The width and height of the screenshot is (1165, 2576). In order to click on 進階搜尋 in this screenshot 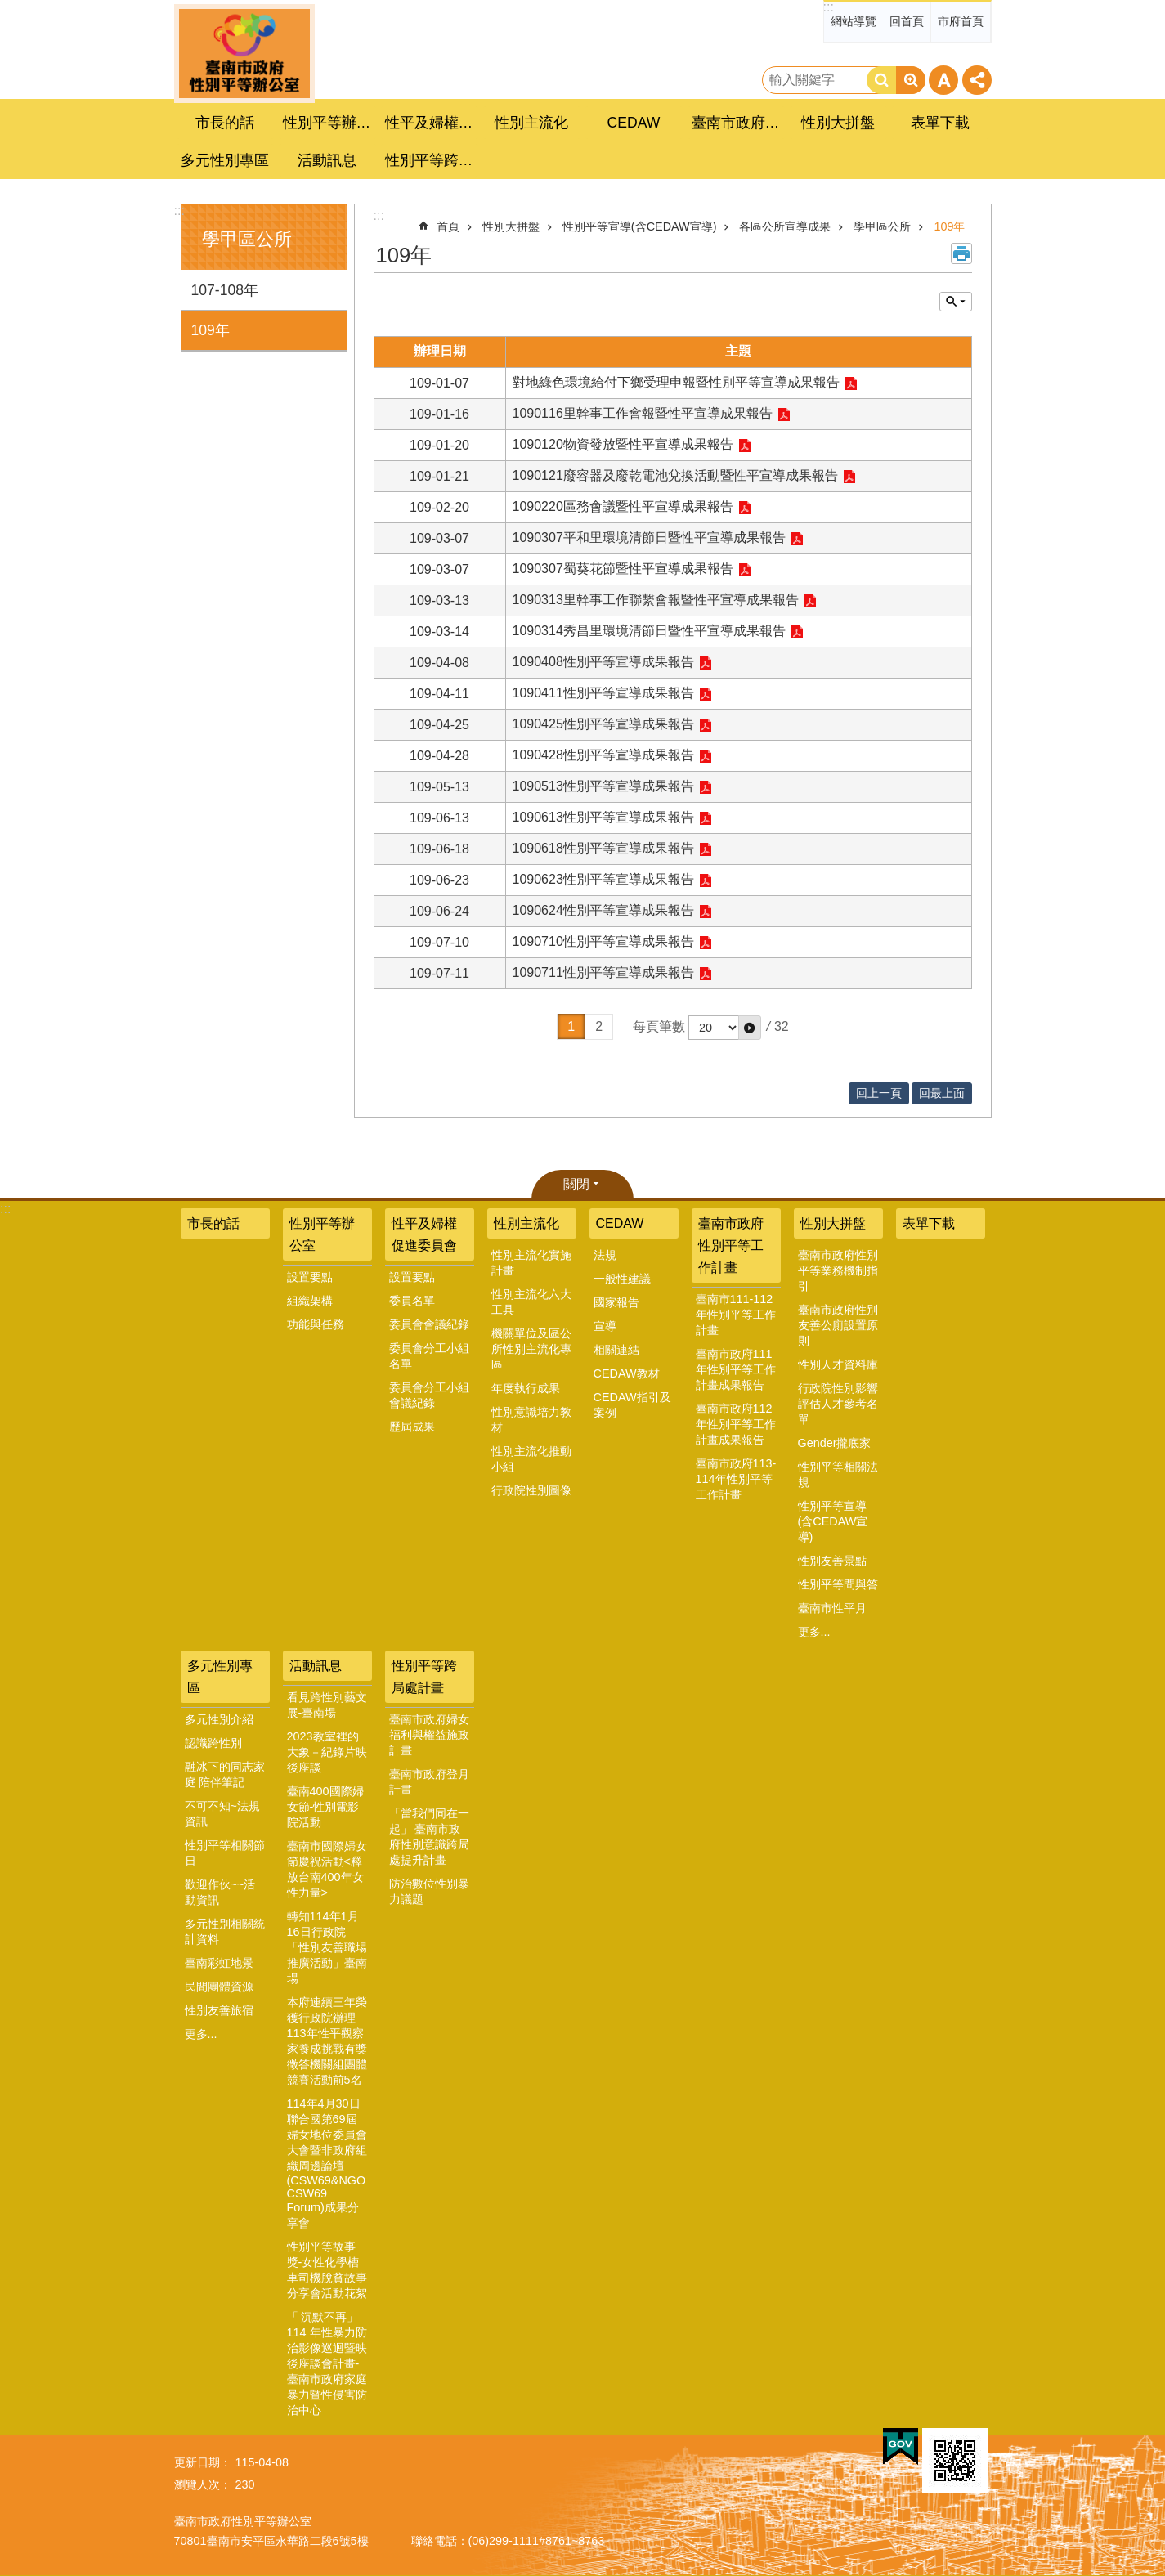, I will do `click(910, 80)`.